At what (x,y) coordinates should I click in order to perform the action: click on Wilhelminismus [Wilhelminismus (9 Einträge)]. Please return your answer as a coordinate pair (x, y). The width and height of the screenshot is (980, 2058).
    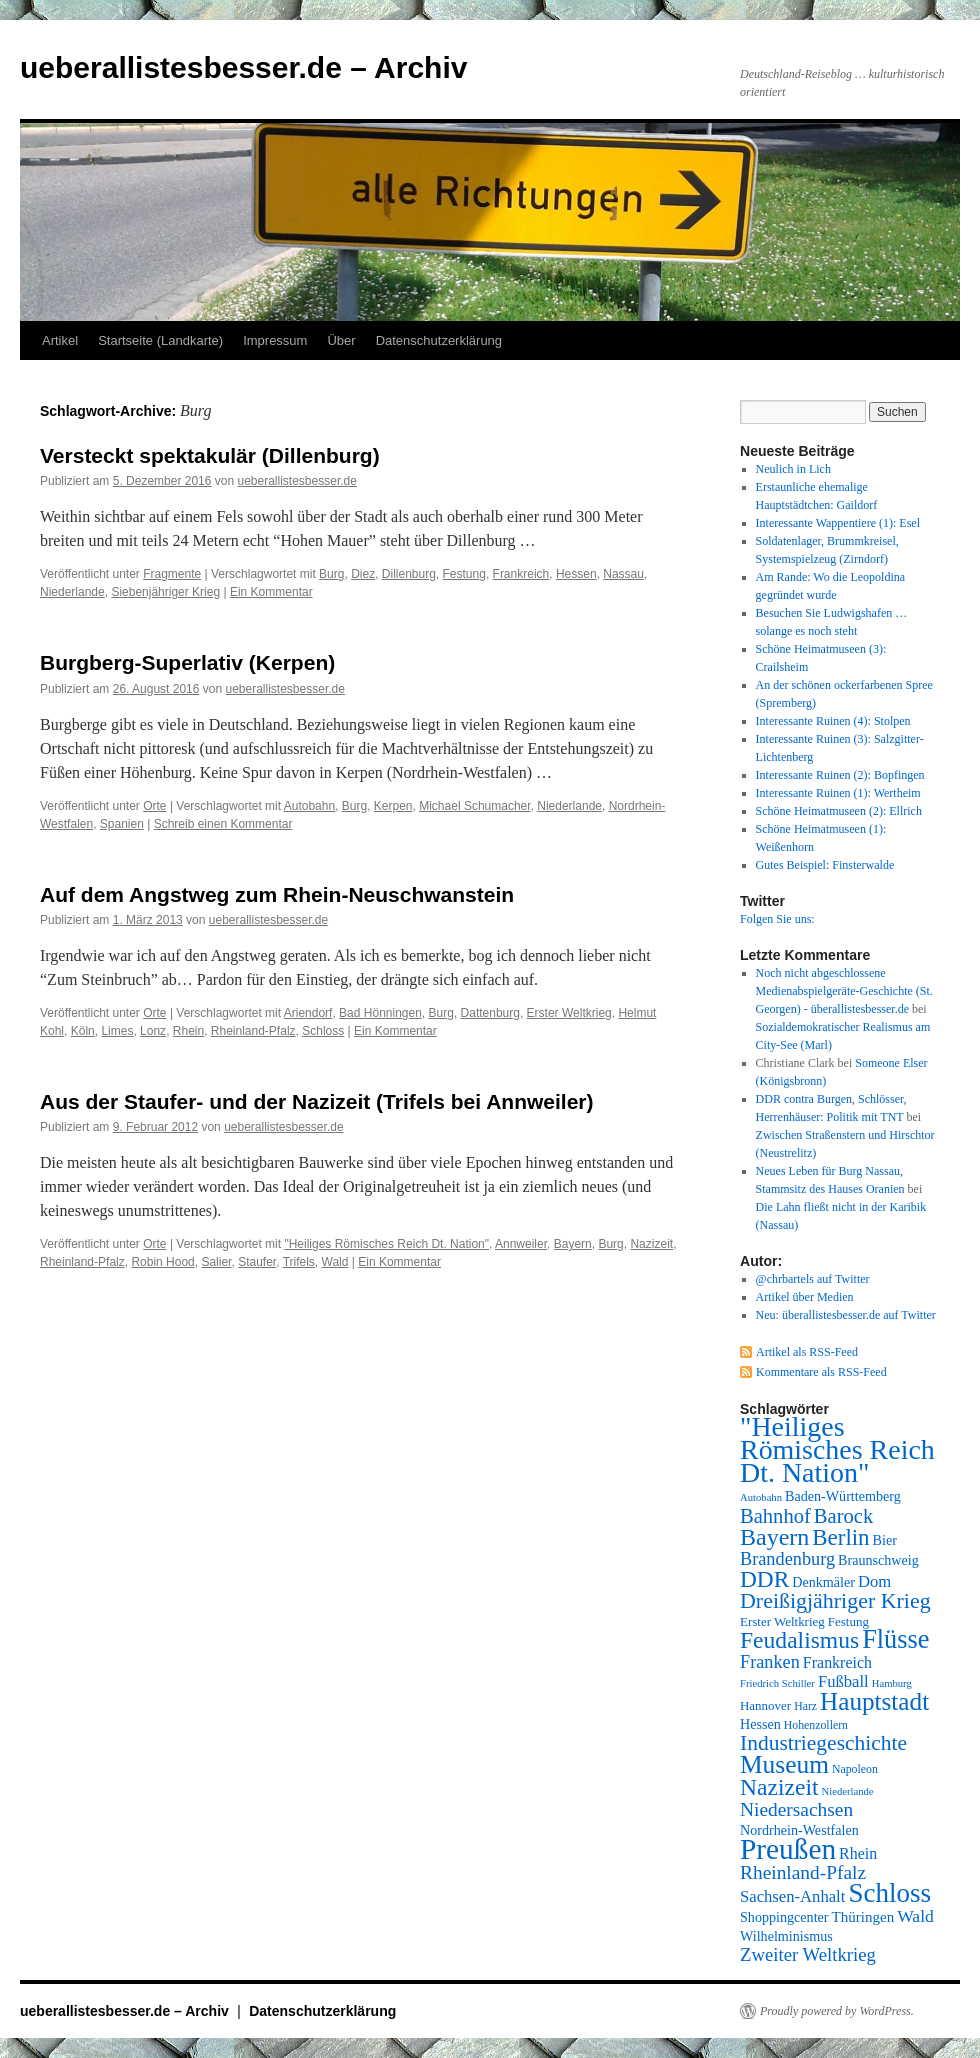
    Looking at the image, I should click on (786, 1936).